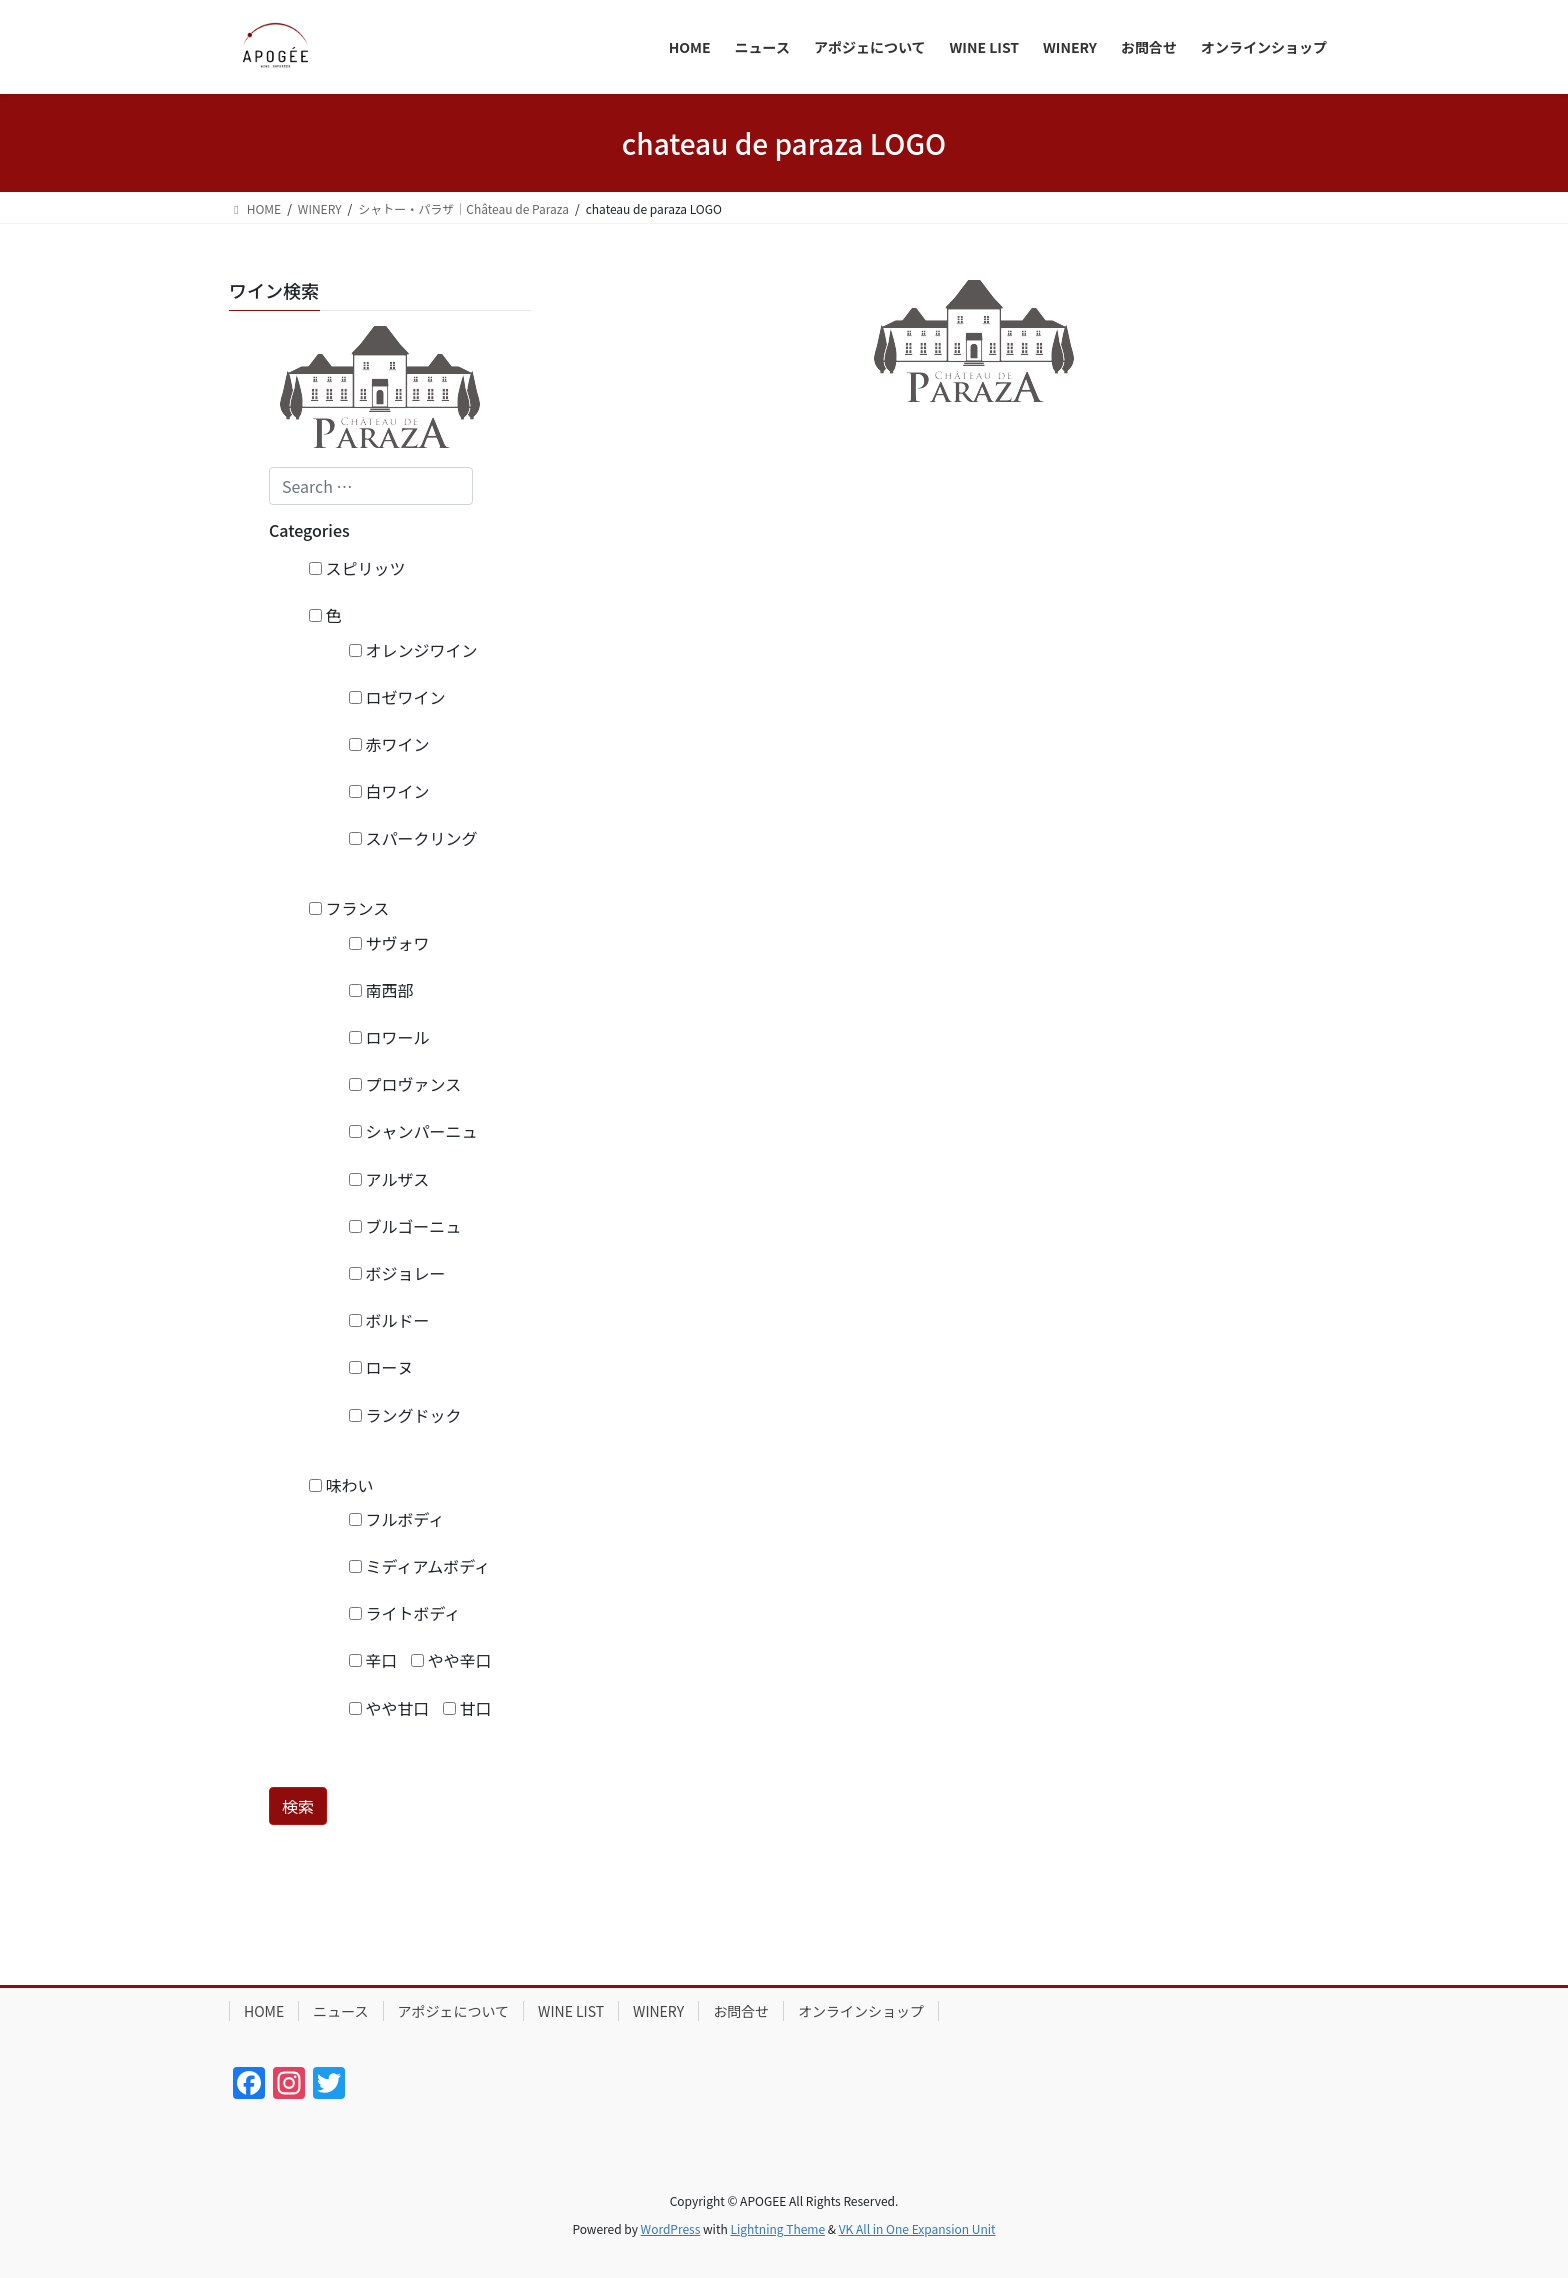  I want to click on WINERY, so click(658, 2011).